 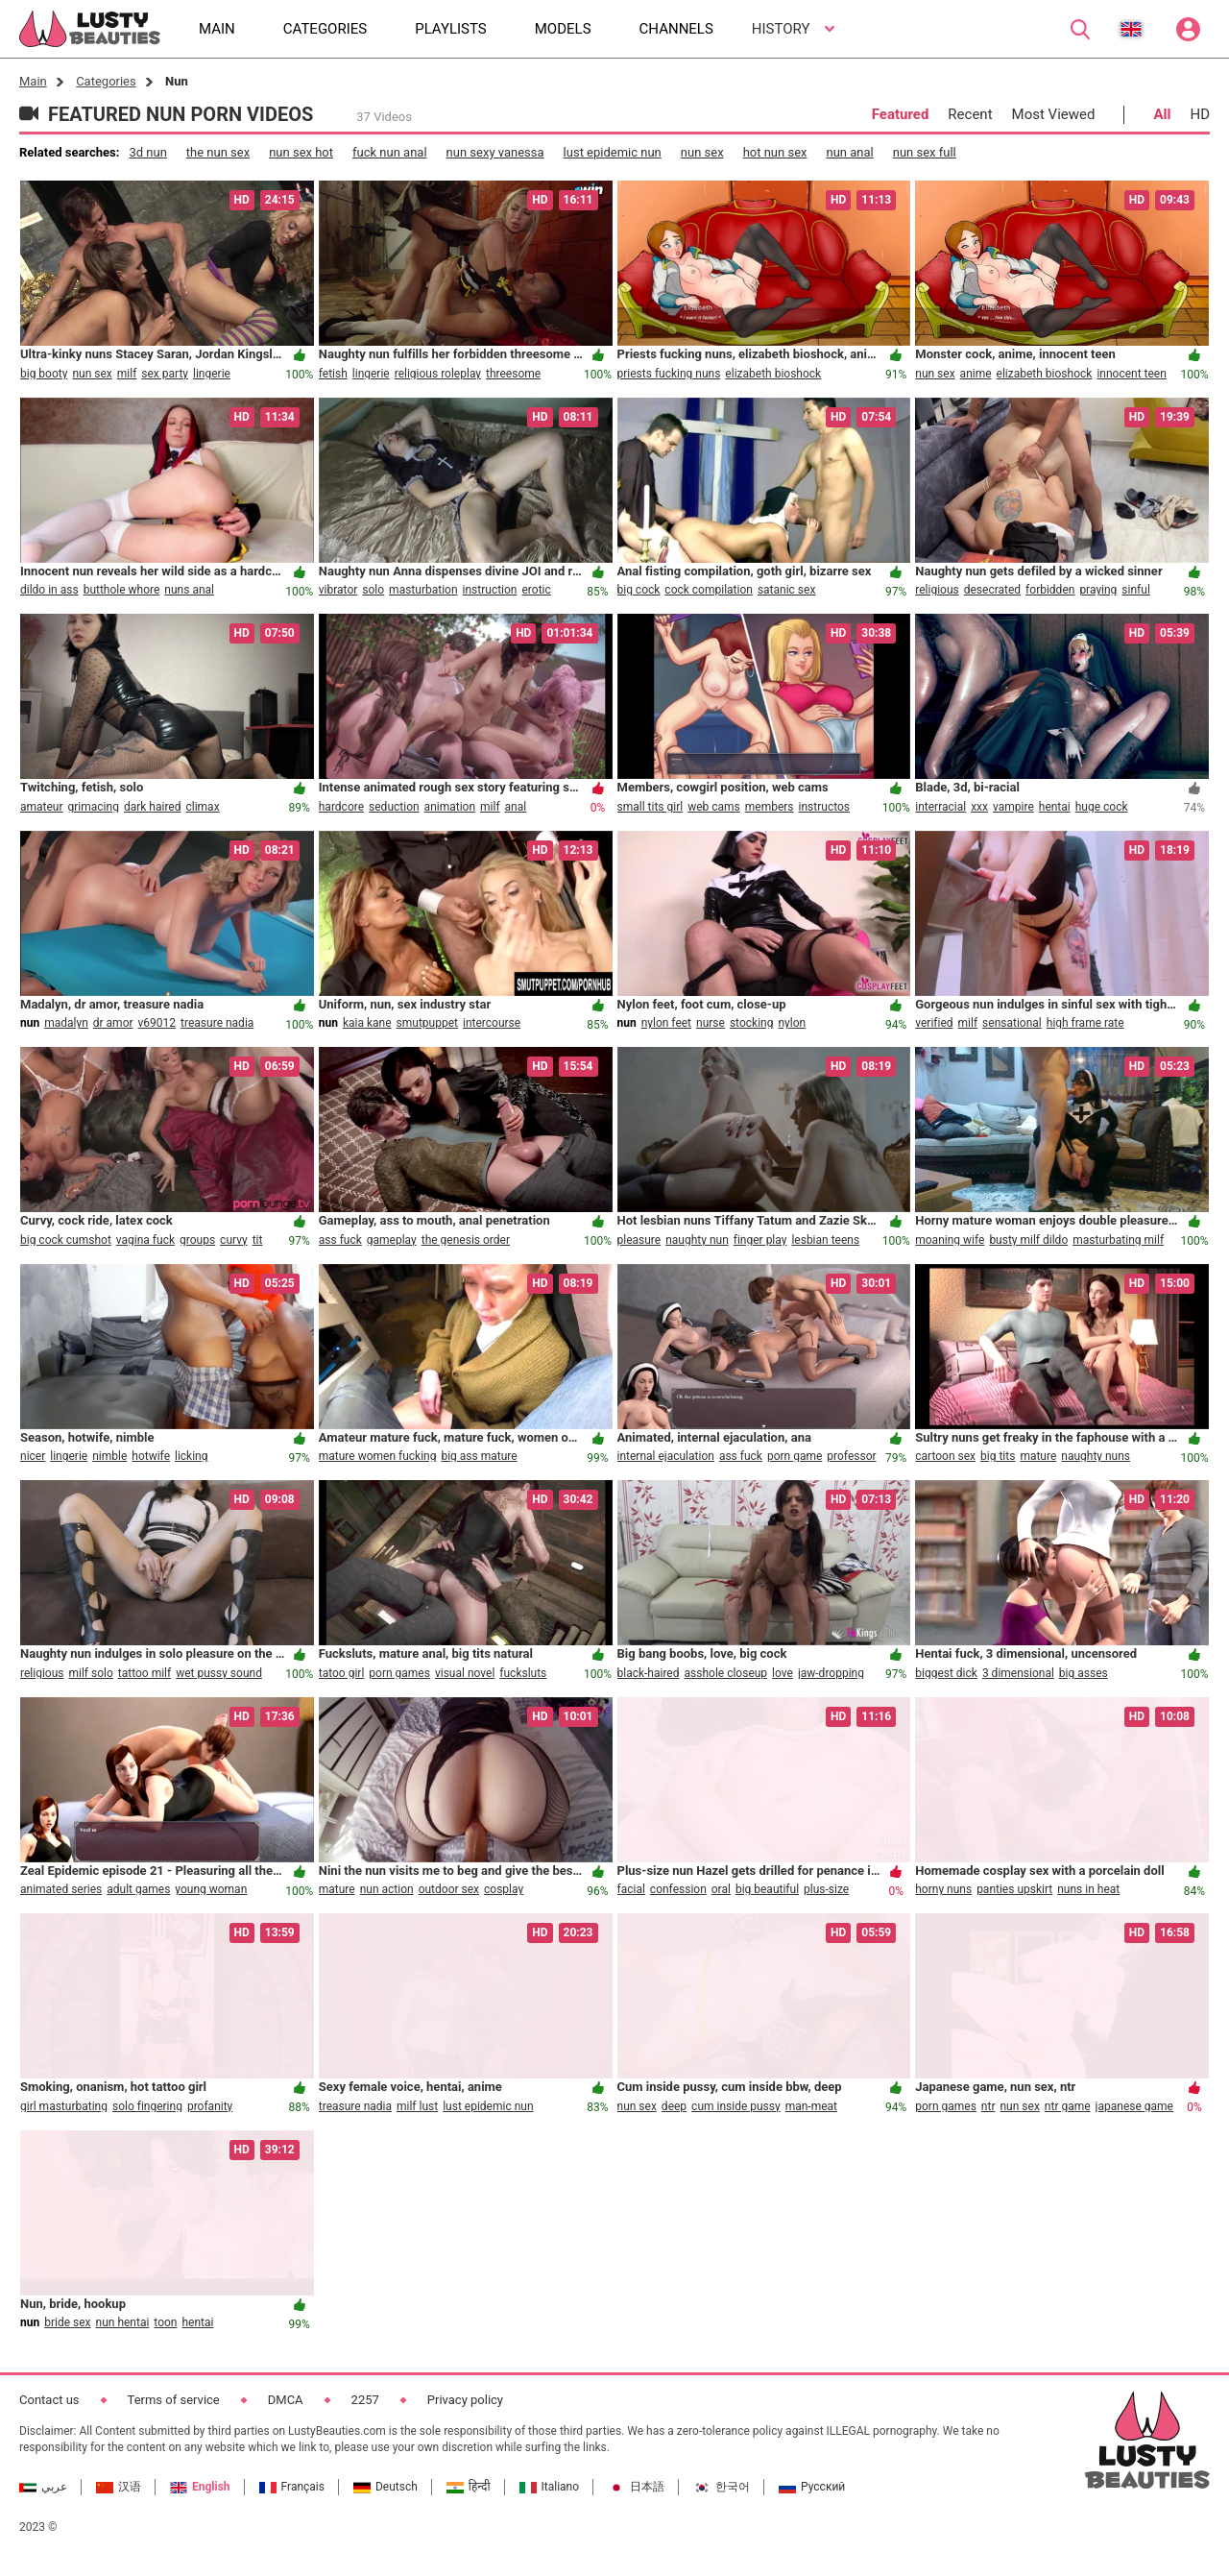 What do you see at coordinates (650, 807) in the screenshot?
I see `small tits girl` at bounding box center [650, 807].